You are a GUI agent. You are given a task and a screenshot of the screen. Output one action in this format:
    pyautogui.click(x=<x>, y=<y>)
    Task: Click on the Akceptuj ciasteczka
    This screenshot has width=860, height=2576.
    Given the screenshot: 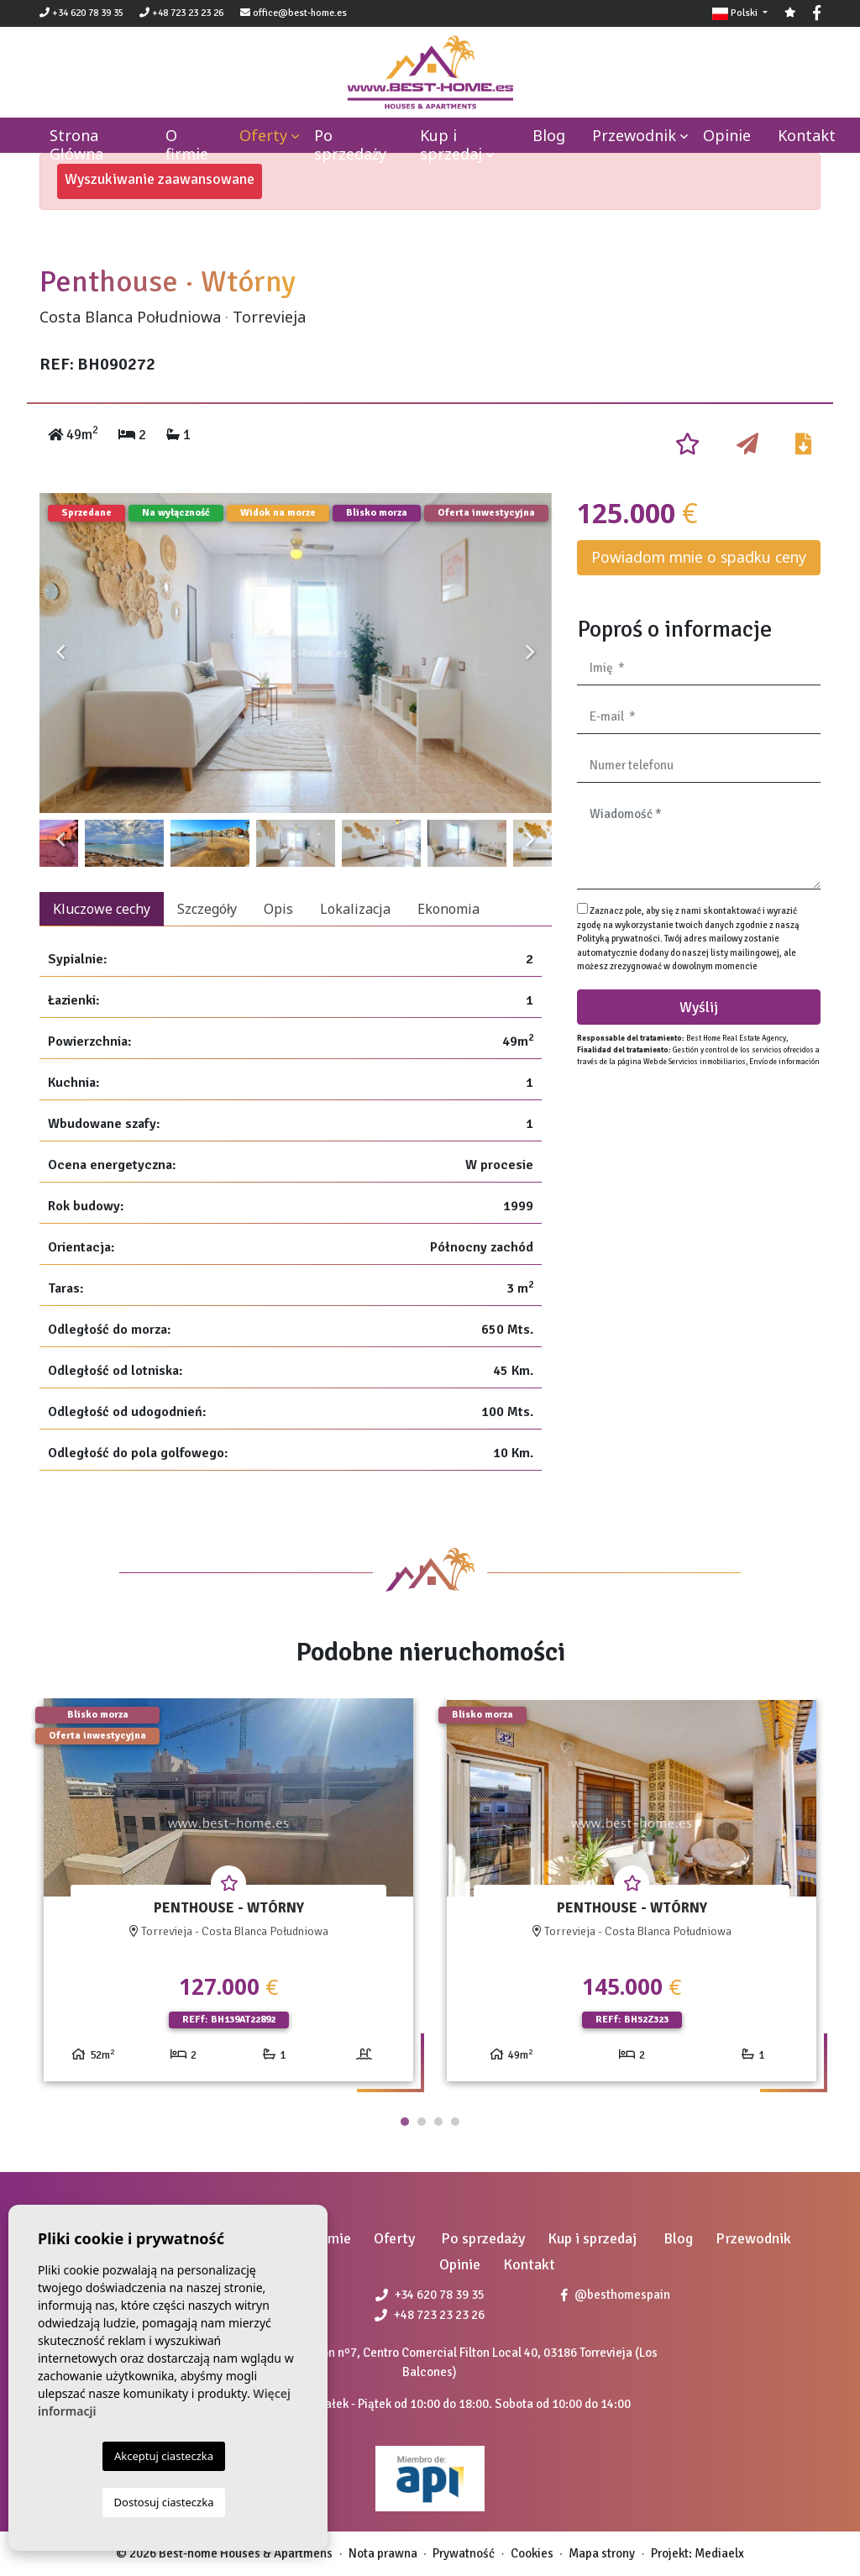 What is the action you would take?
    pyautogui.click(x=163, y=2455)
    